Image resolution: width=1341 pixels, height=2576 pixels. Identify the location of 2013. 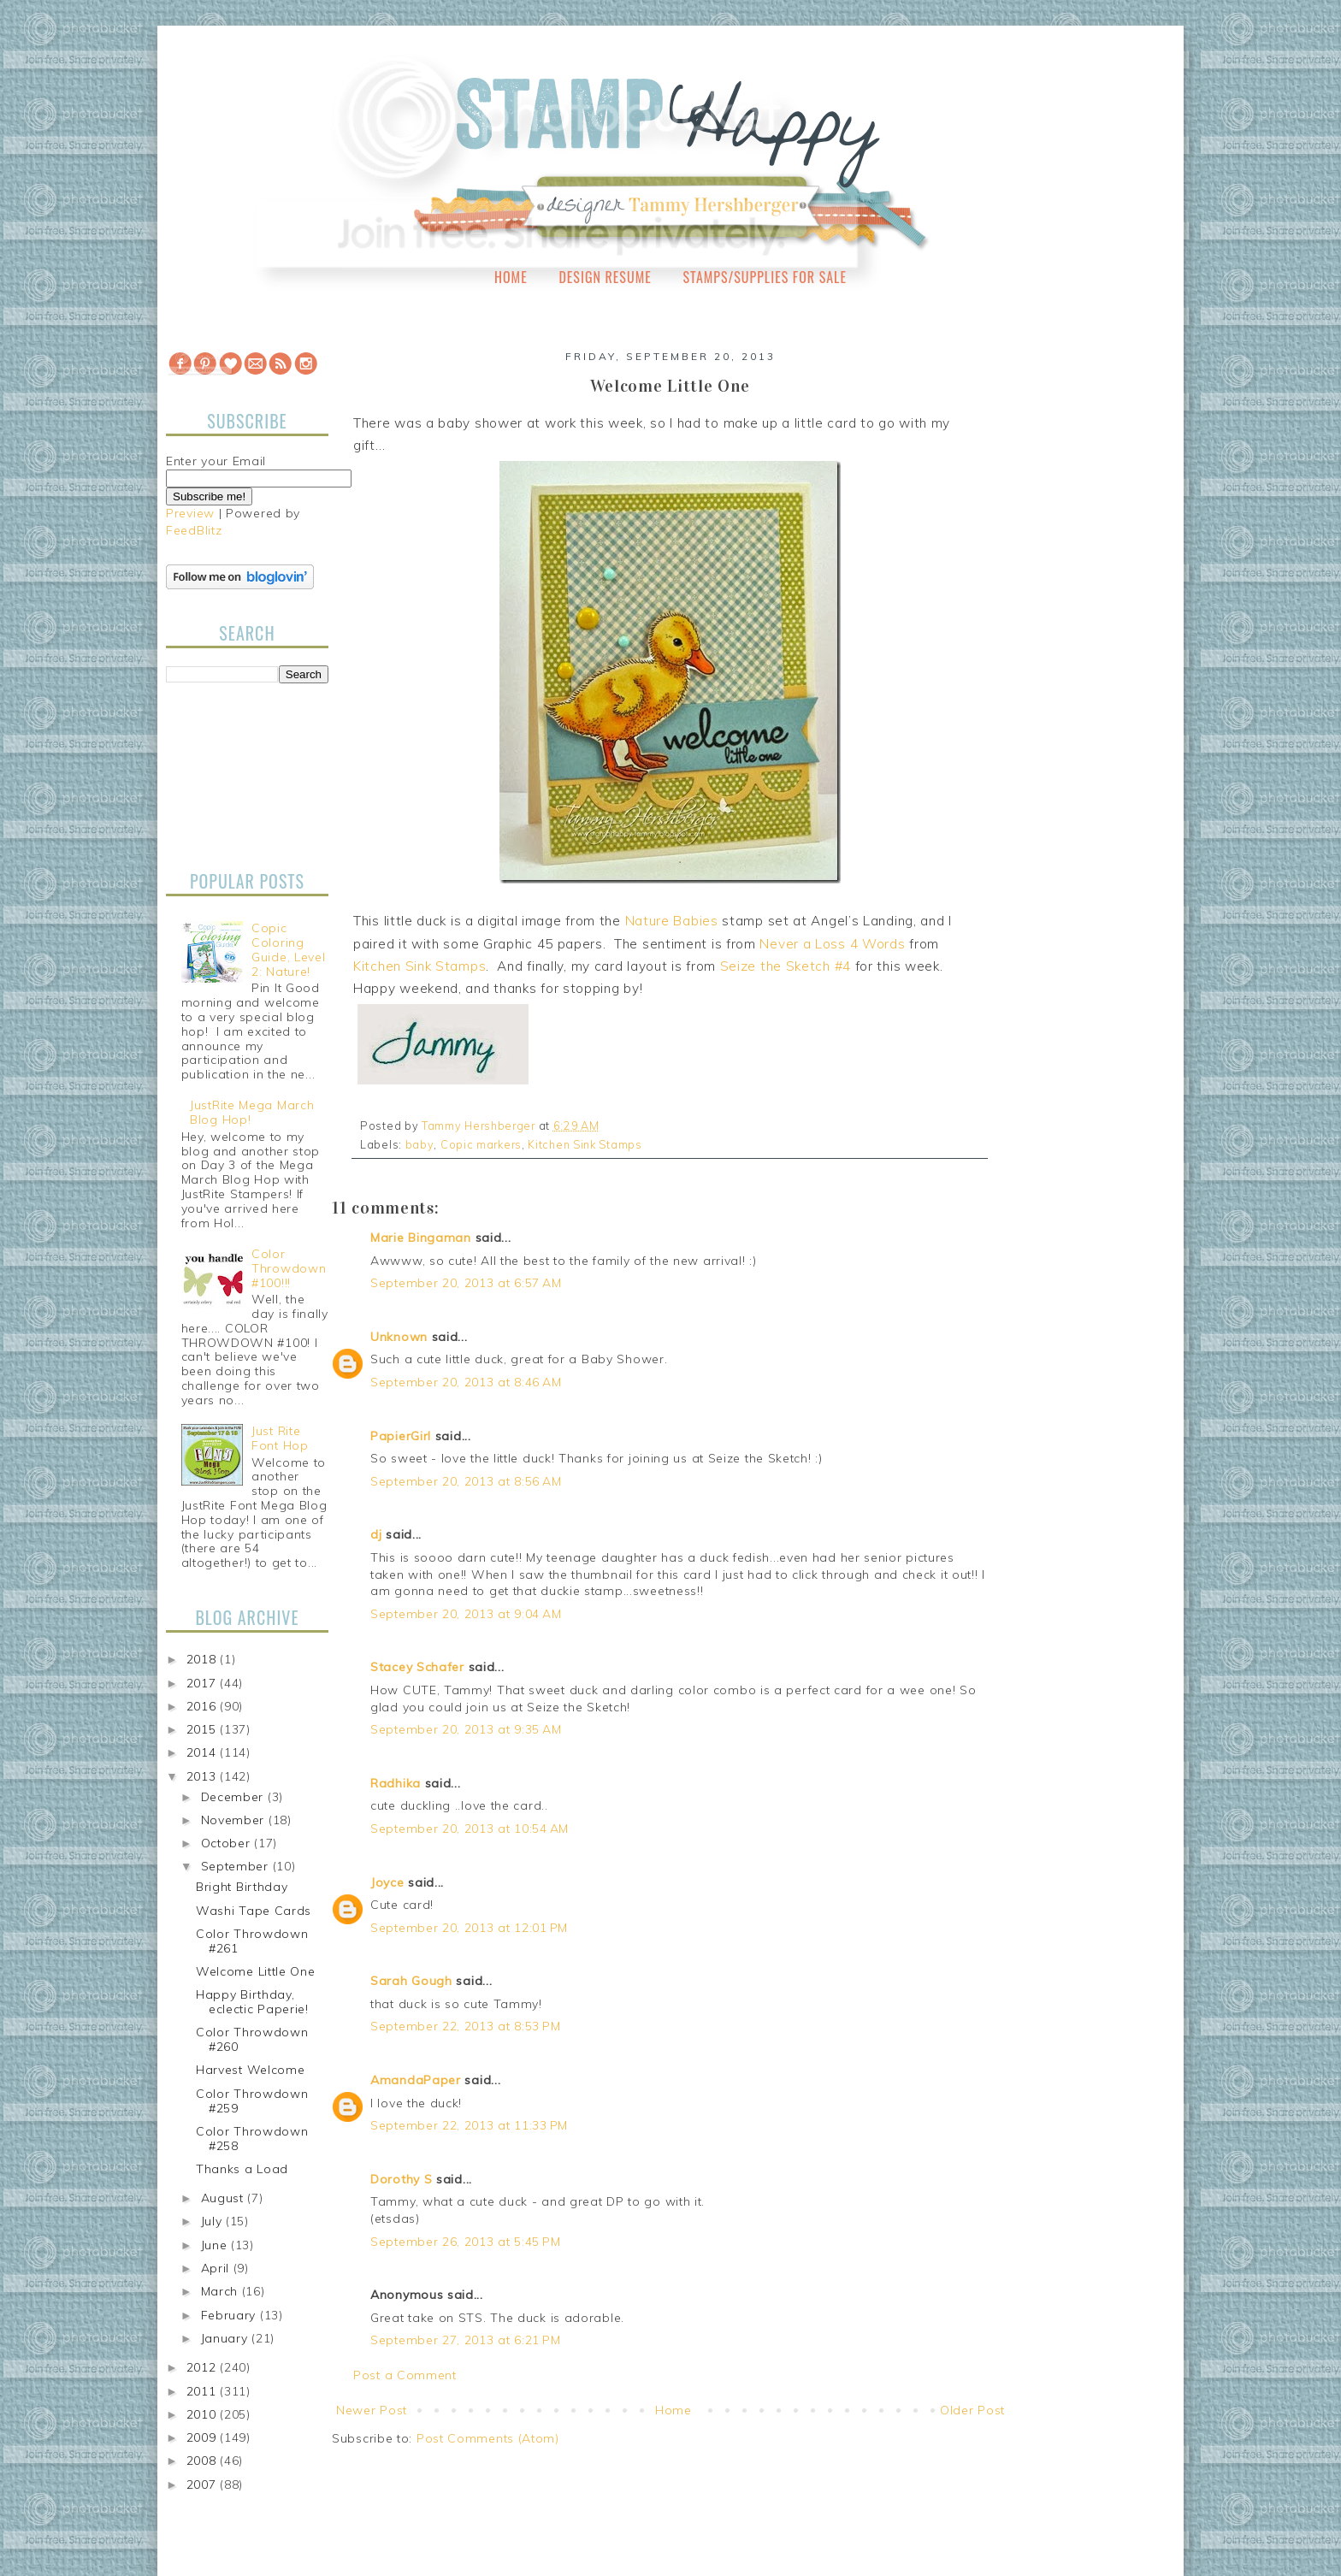
(203, 1776).